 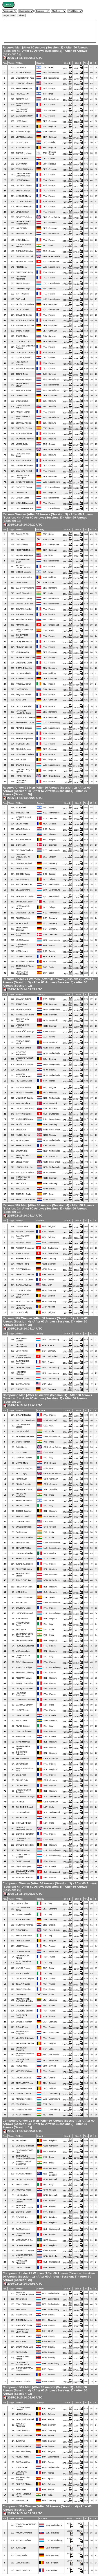 What do you see at coordinates (67, 1043) in the screenshot?
I see `275/ 6` at bounding box center [67, 1043].